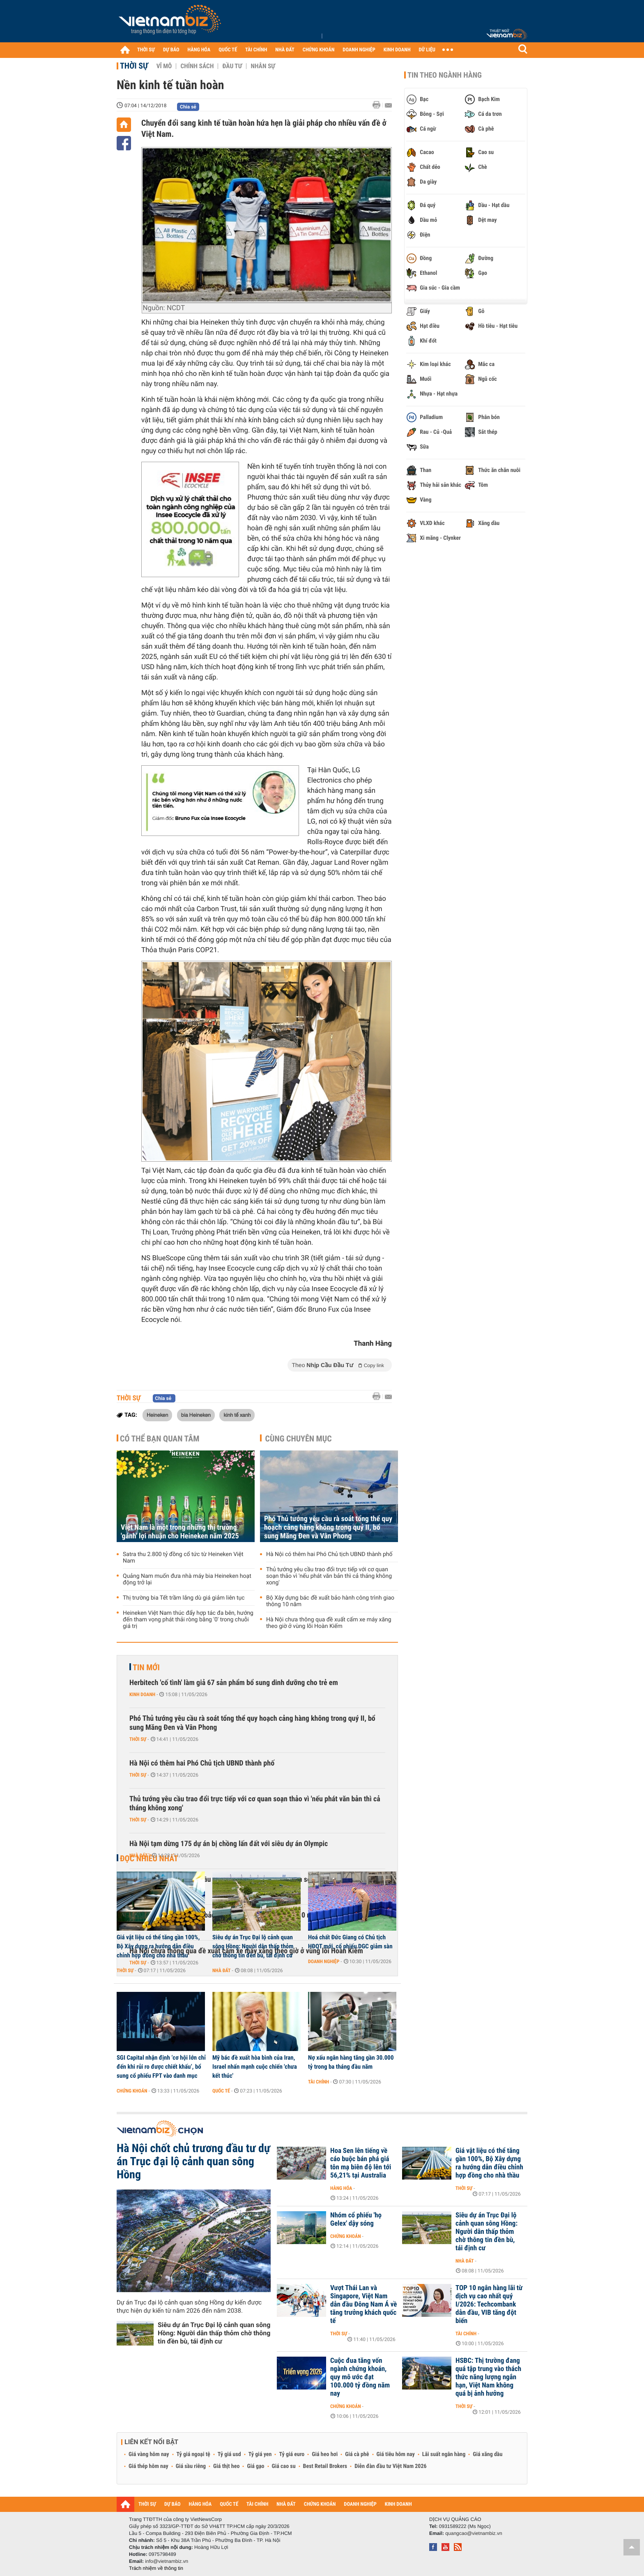  I want to click on Giá sầu riêng, so click(191, 2466).